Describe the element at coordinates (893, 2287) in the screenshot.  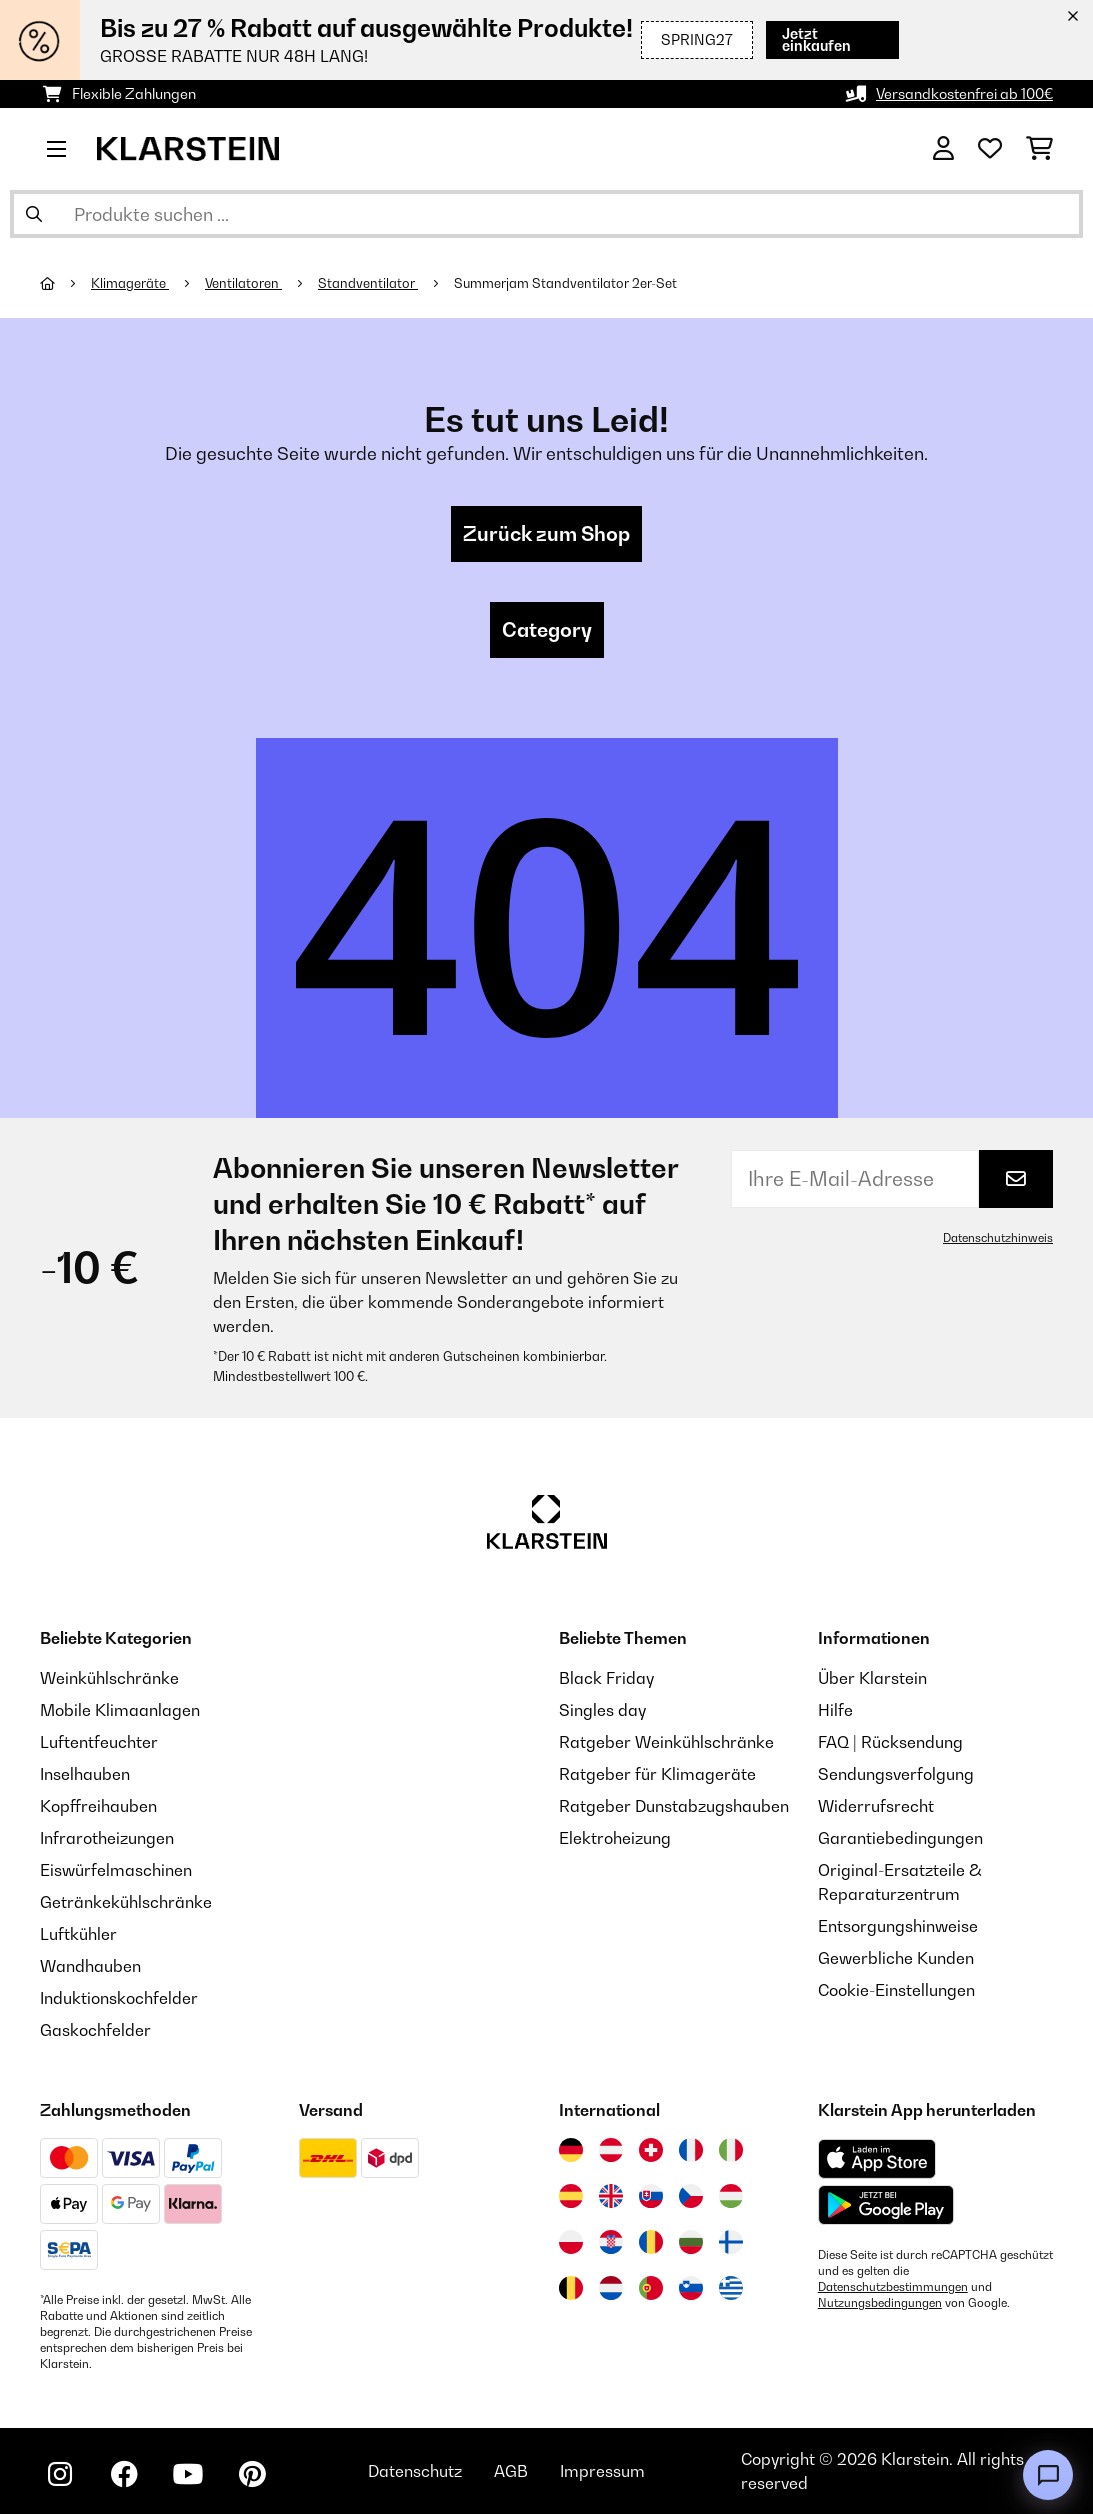
I see `Datenschutzbestimmungen` at that location.